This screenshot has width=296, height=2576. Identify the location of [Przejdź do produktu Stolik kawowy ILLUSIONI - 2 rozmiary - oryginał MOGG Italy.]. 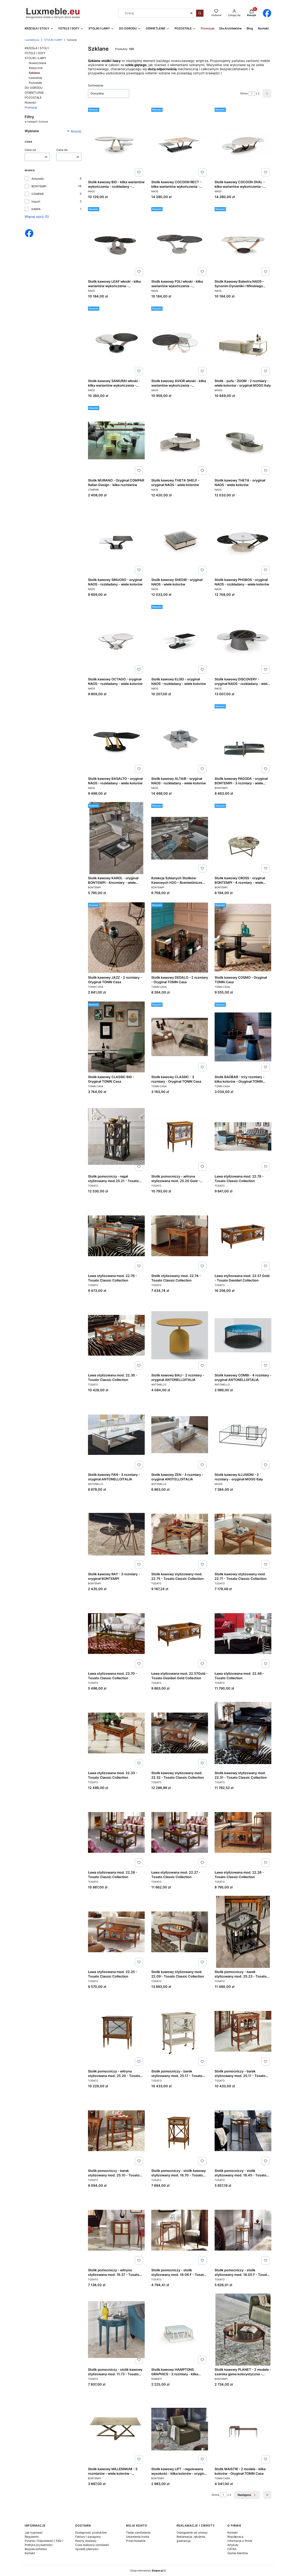
(243, 1435).